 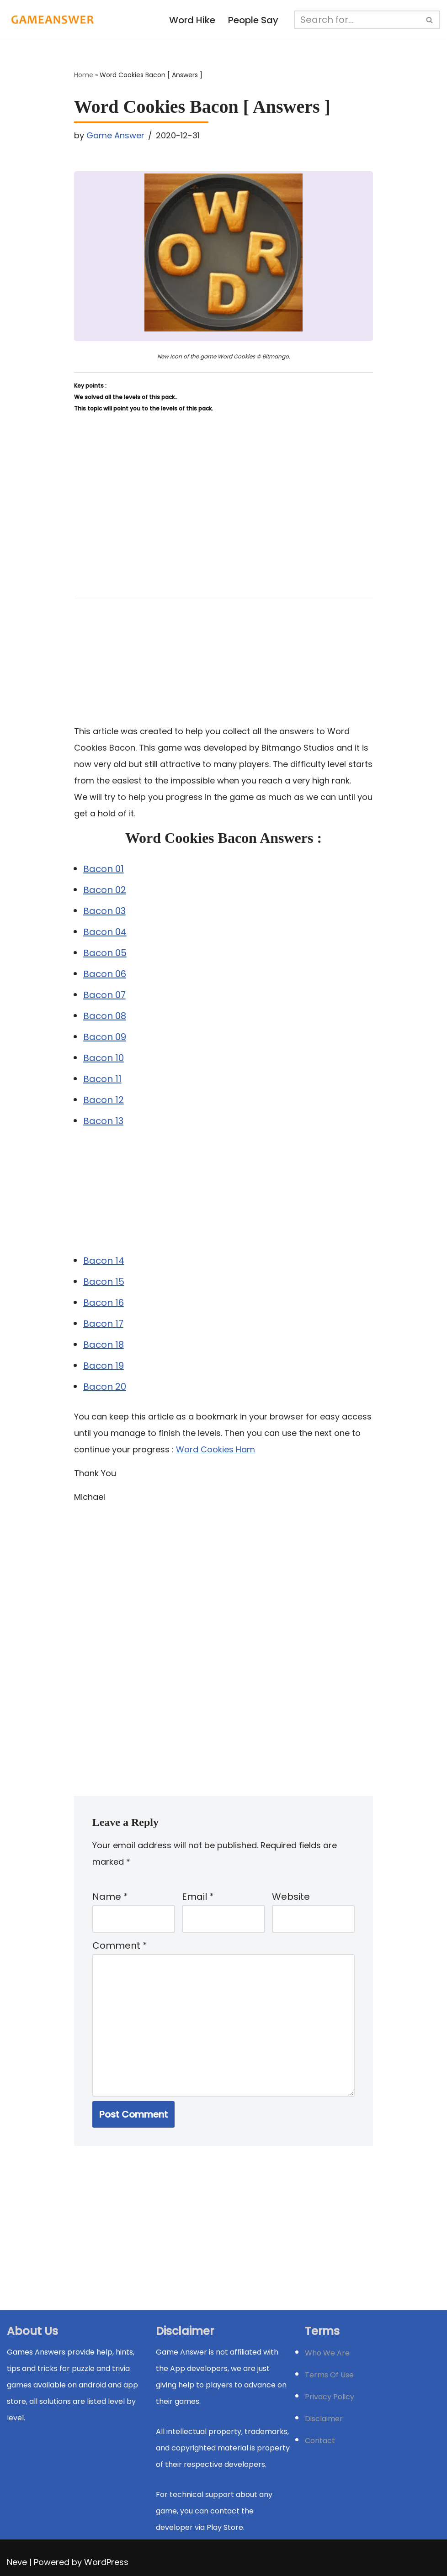 I want to click on Bacon 16, so click(x=103, y=1302).